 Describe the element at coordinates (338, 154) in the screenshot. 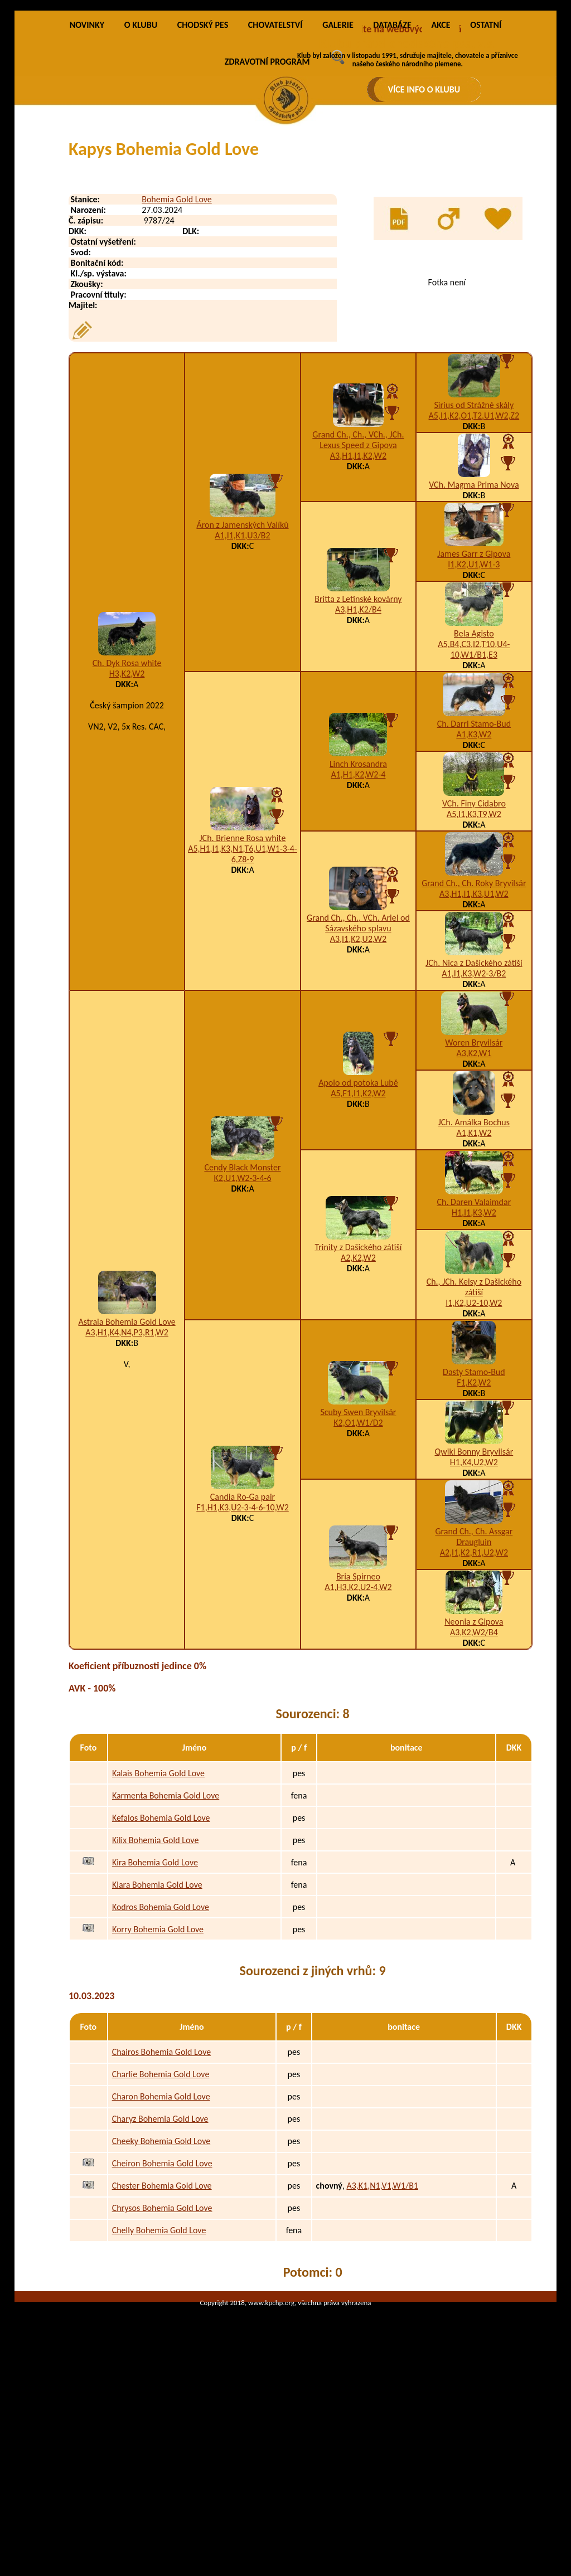

I see `GALERIE` at that location.